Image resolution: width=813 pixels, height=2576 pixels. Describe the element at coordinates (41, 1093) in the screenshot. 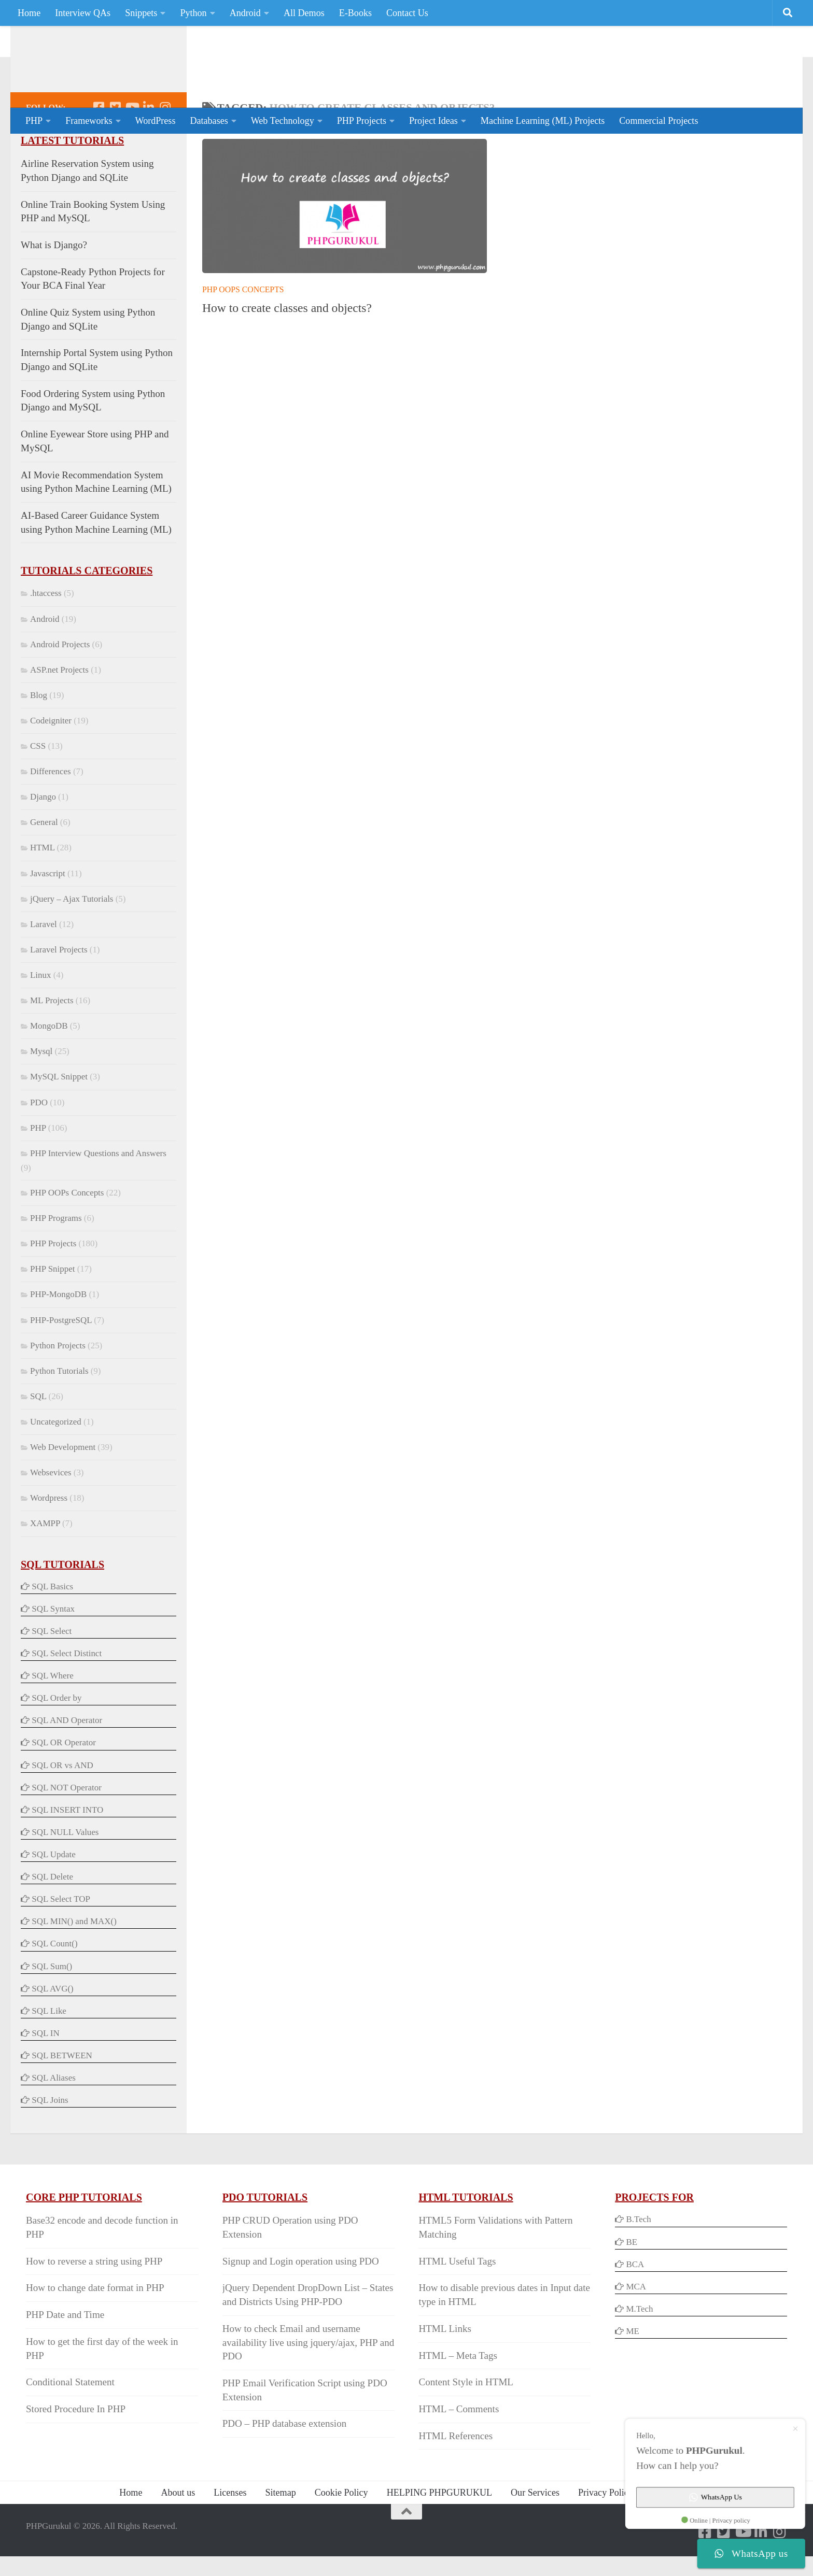

I see `Mysql` at that location.